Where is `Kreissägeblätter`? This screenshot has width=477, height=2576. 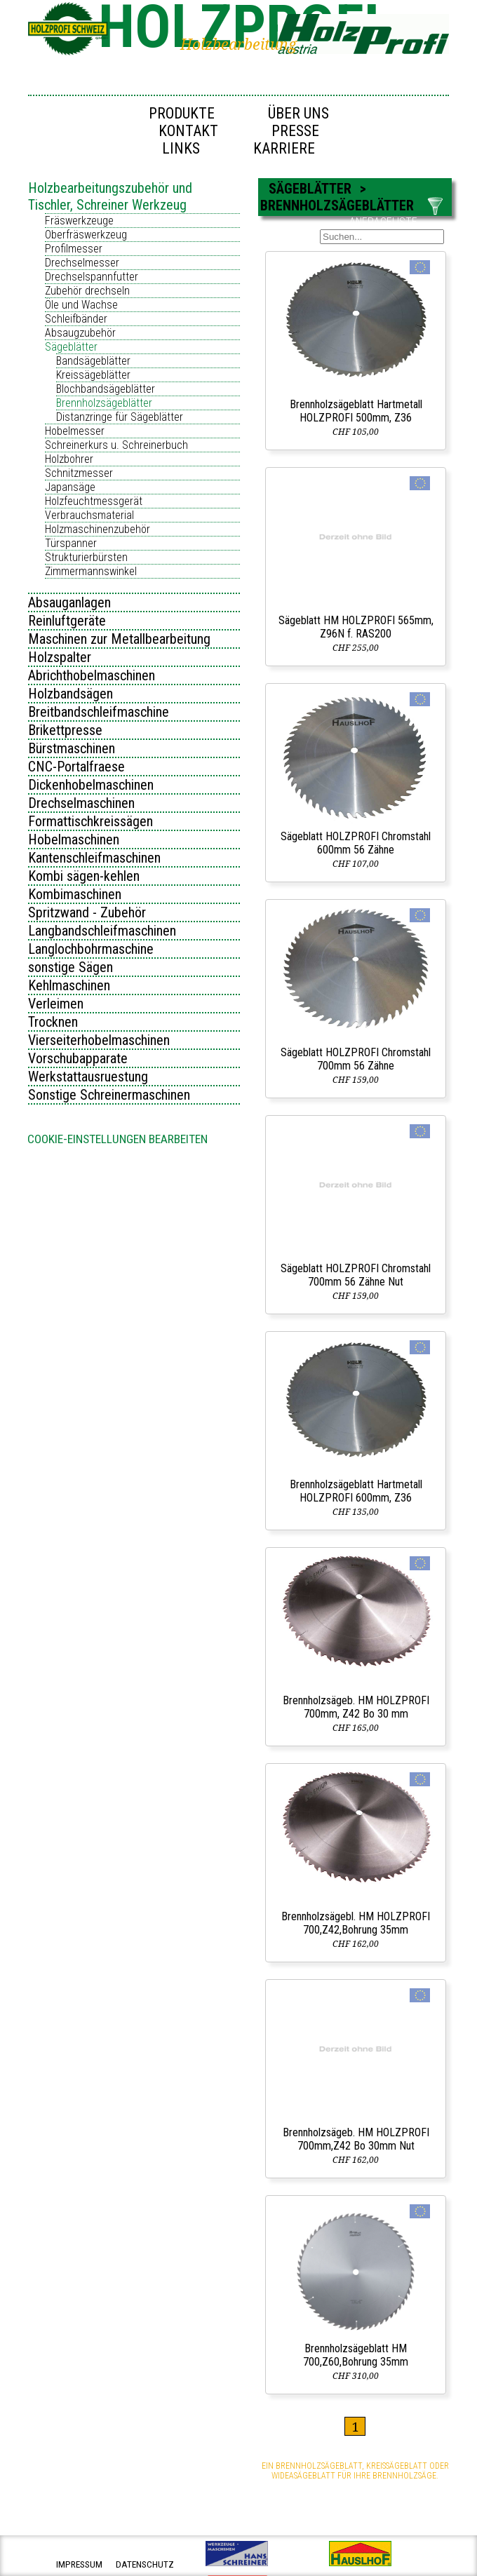 Kreissägeblätter is located at coordinates (93, 375).